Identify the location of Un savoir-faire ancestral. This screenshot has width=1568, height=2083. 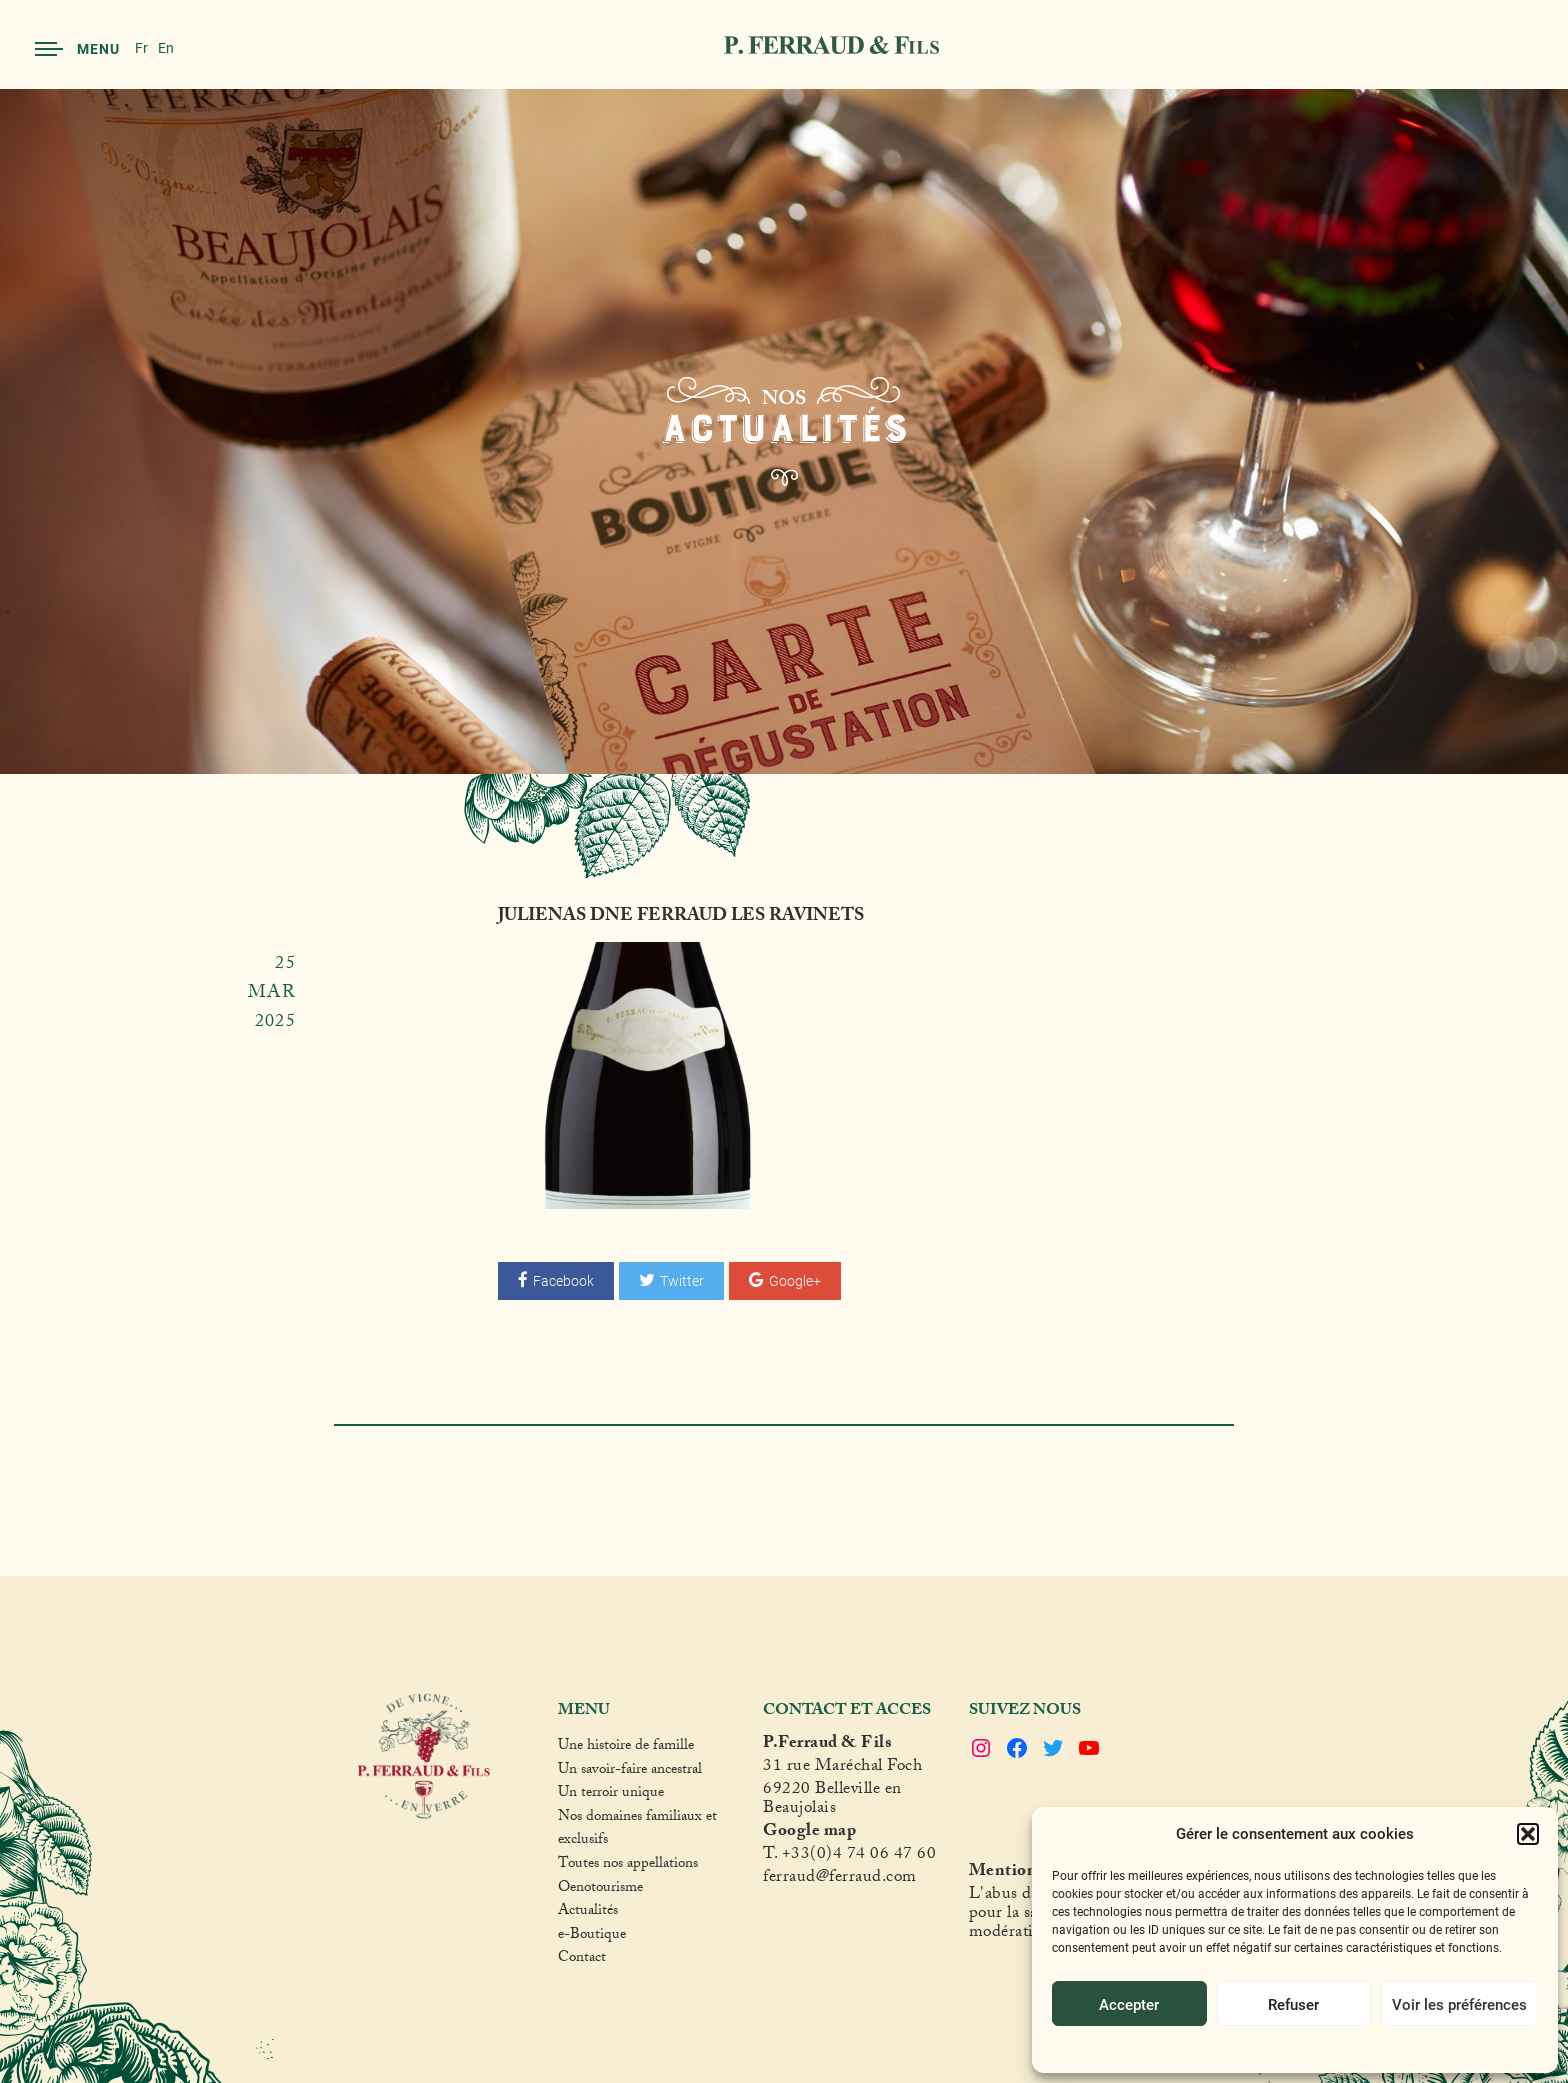
(630, 1772).